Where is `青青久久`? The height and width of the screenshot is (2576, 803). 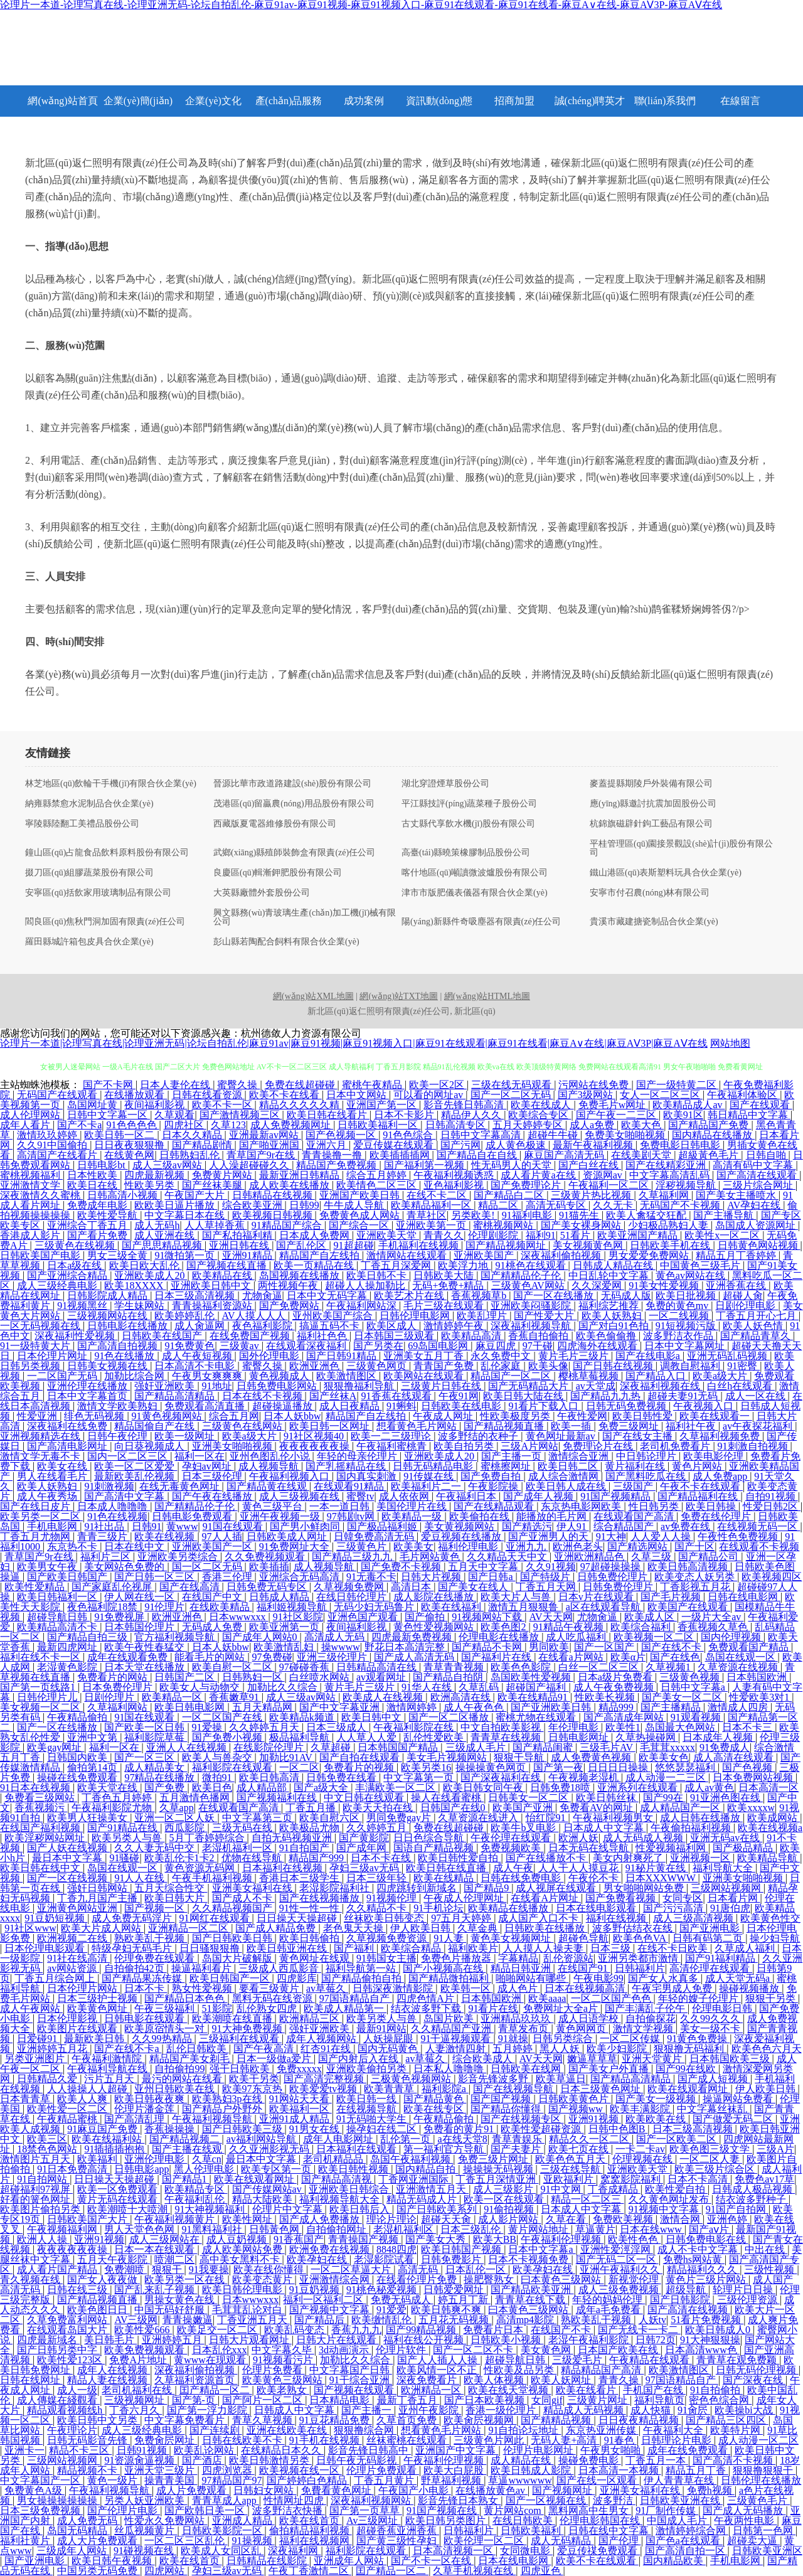 青青久久 is located at coordinates (443, 1235).